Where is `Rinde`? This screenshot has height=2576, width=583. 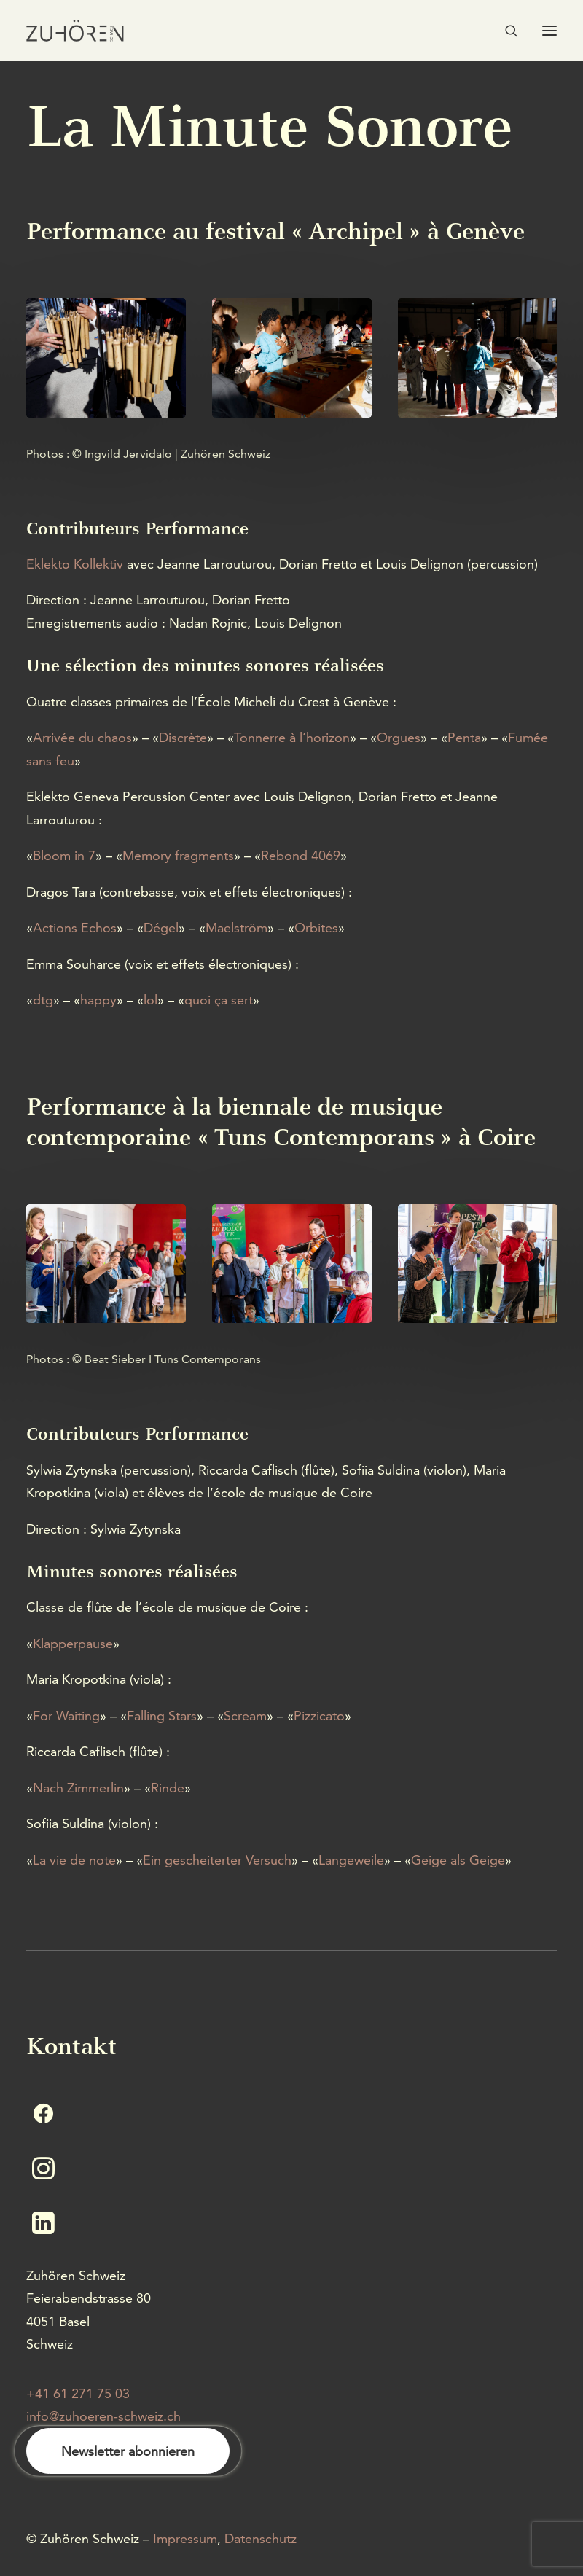
Rinde is located at coordinates (167, 1787).